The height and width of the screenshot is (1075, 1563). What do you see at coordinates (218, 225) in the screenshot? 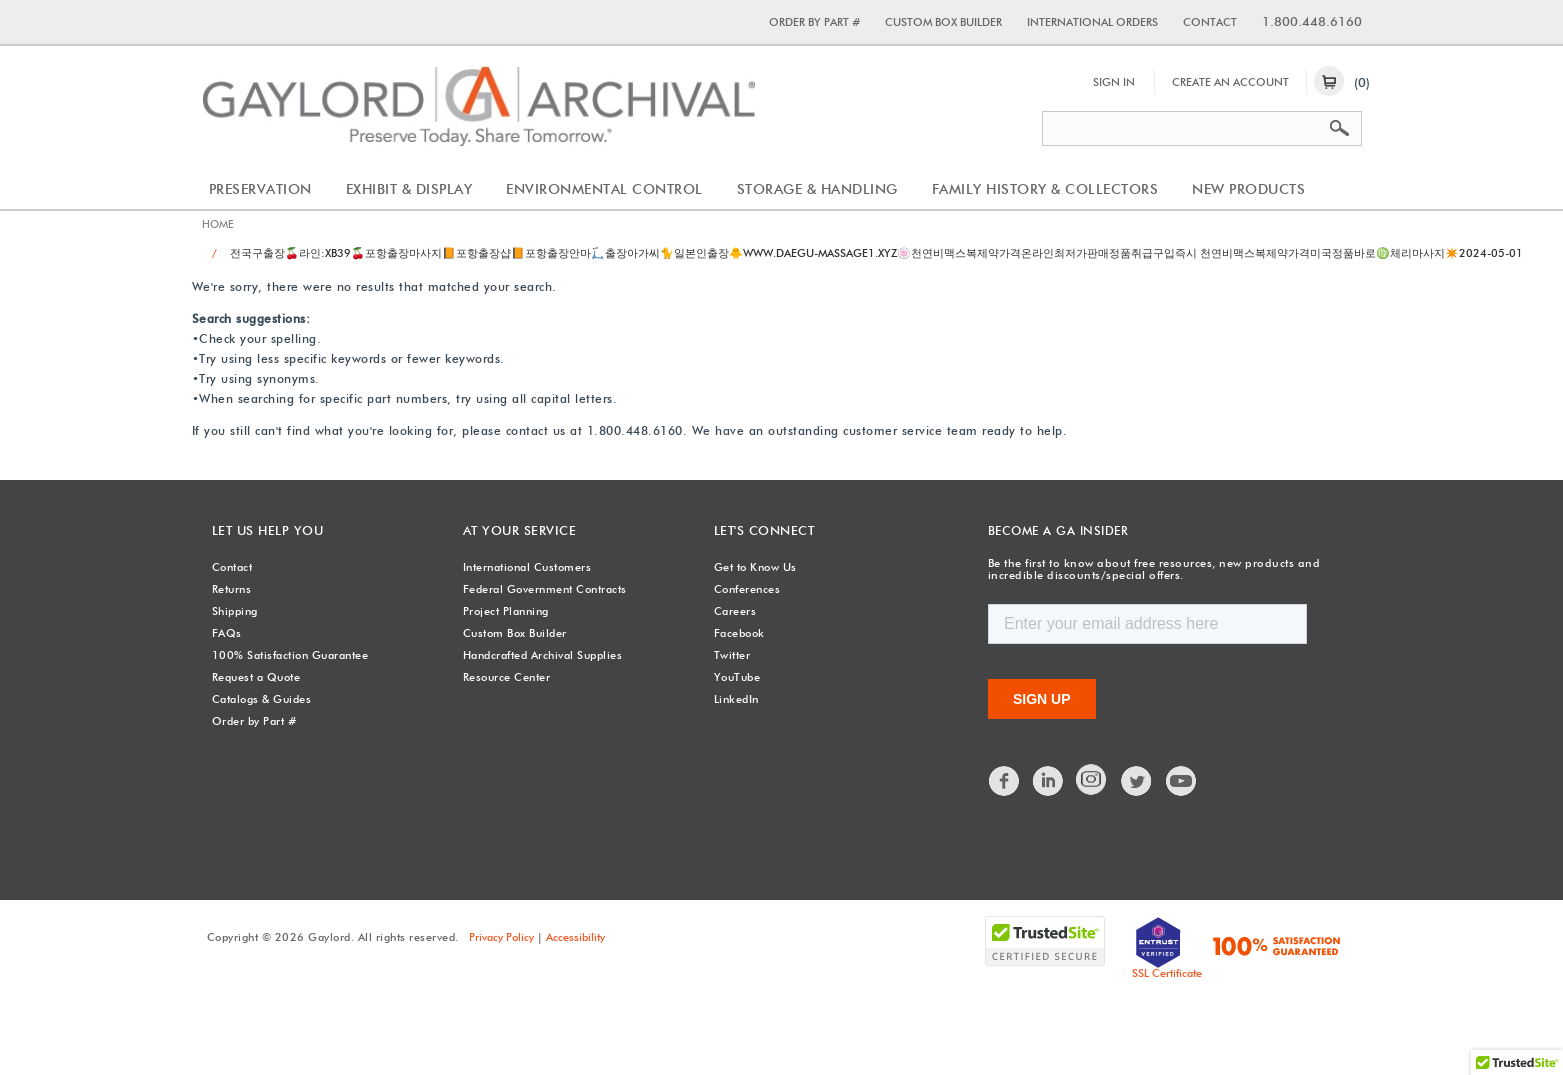
I see `Home` at bounding box center [218, 225].